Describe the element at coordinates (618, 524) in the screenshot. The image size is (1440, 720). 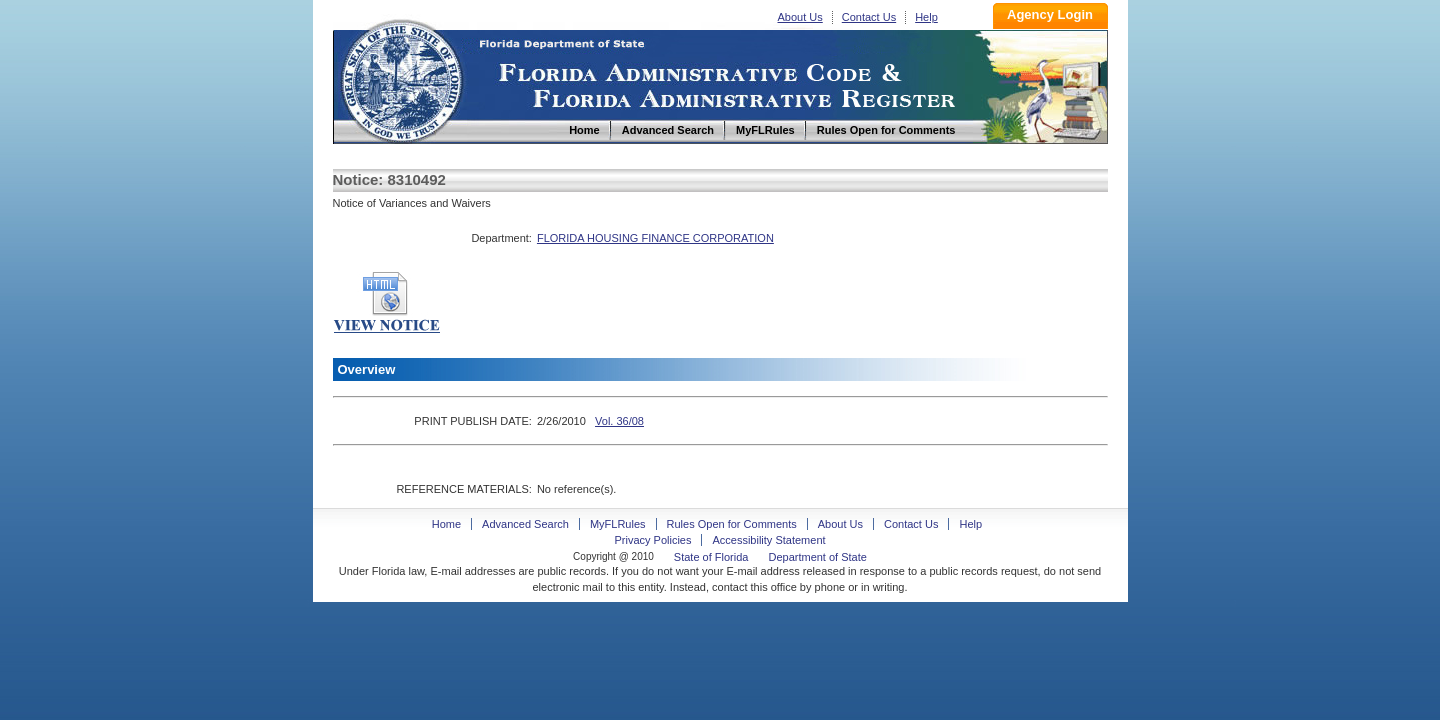
I see `MyFLRules` at that location.